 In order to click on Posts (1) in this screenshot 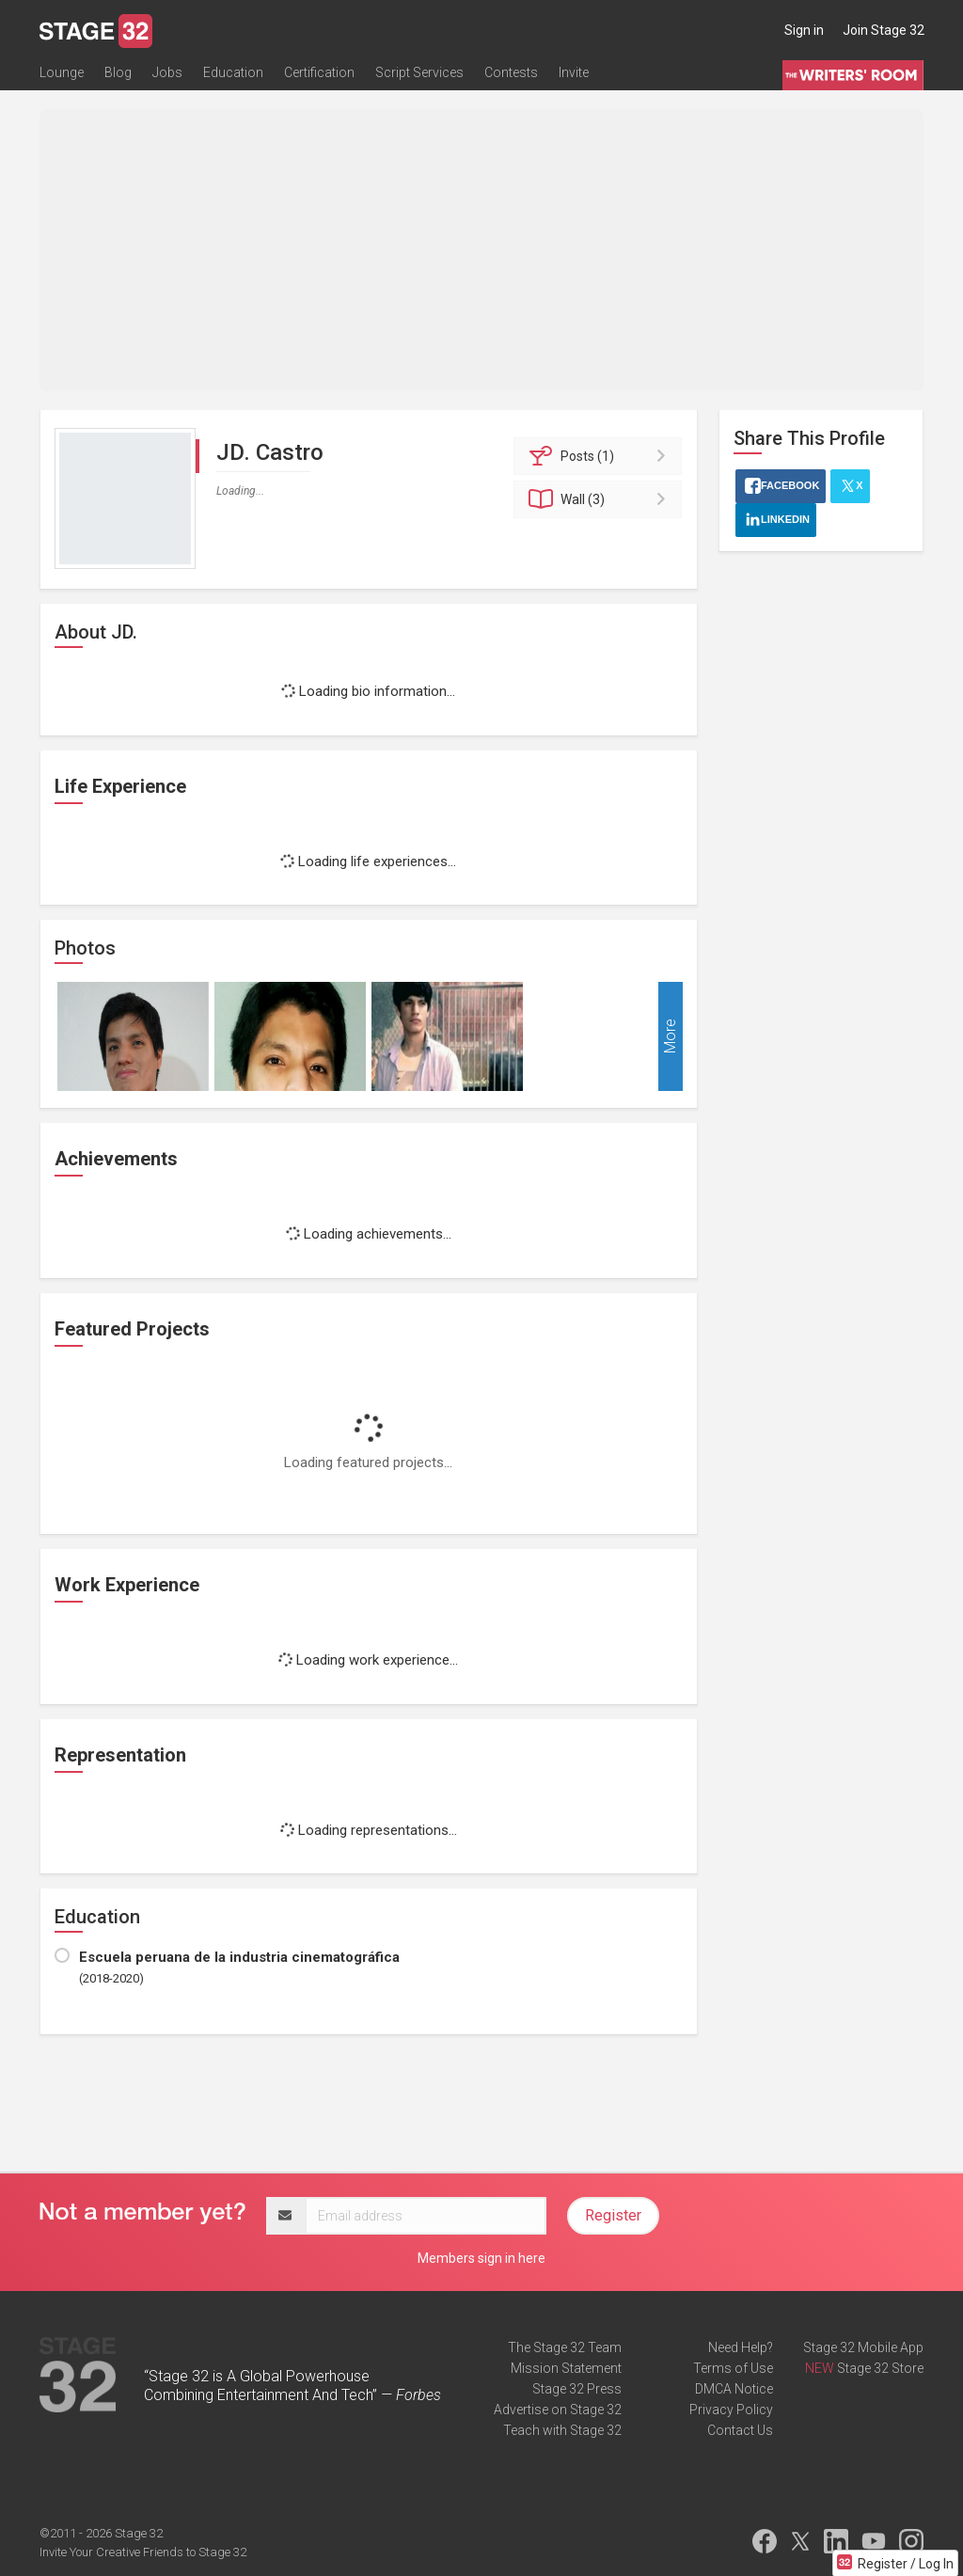, I will do `click(600, 456)`.